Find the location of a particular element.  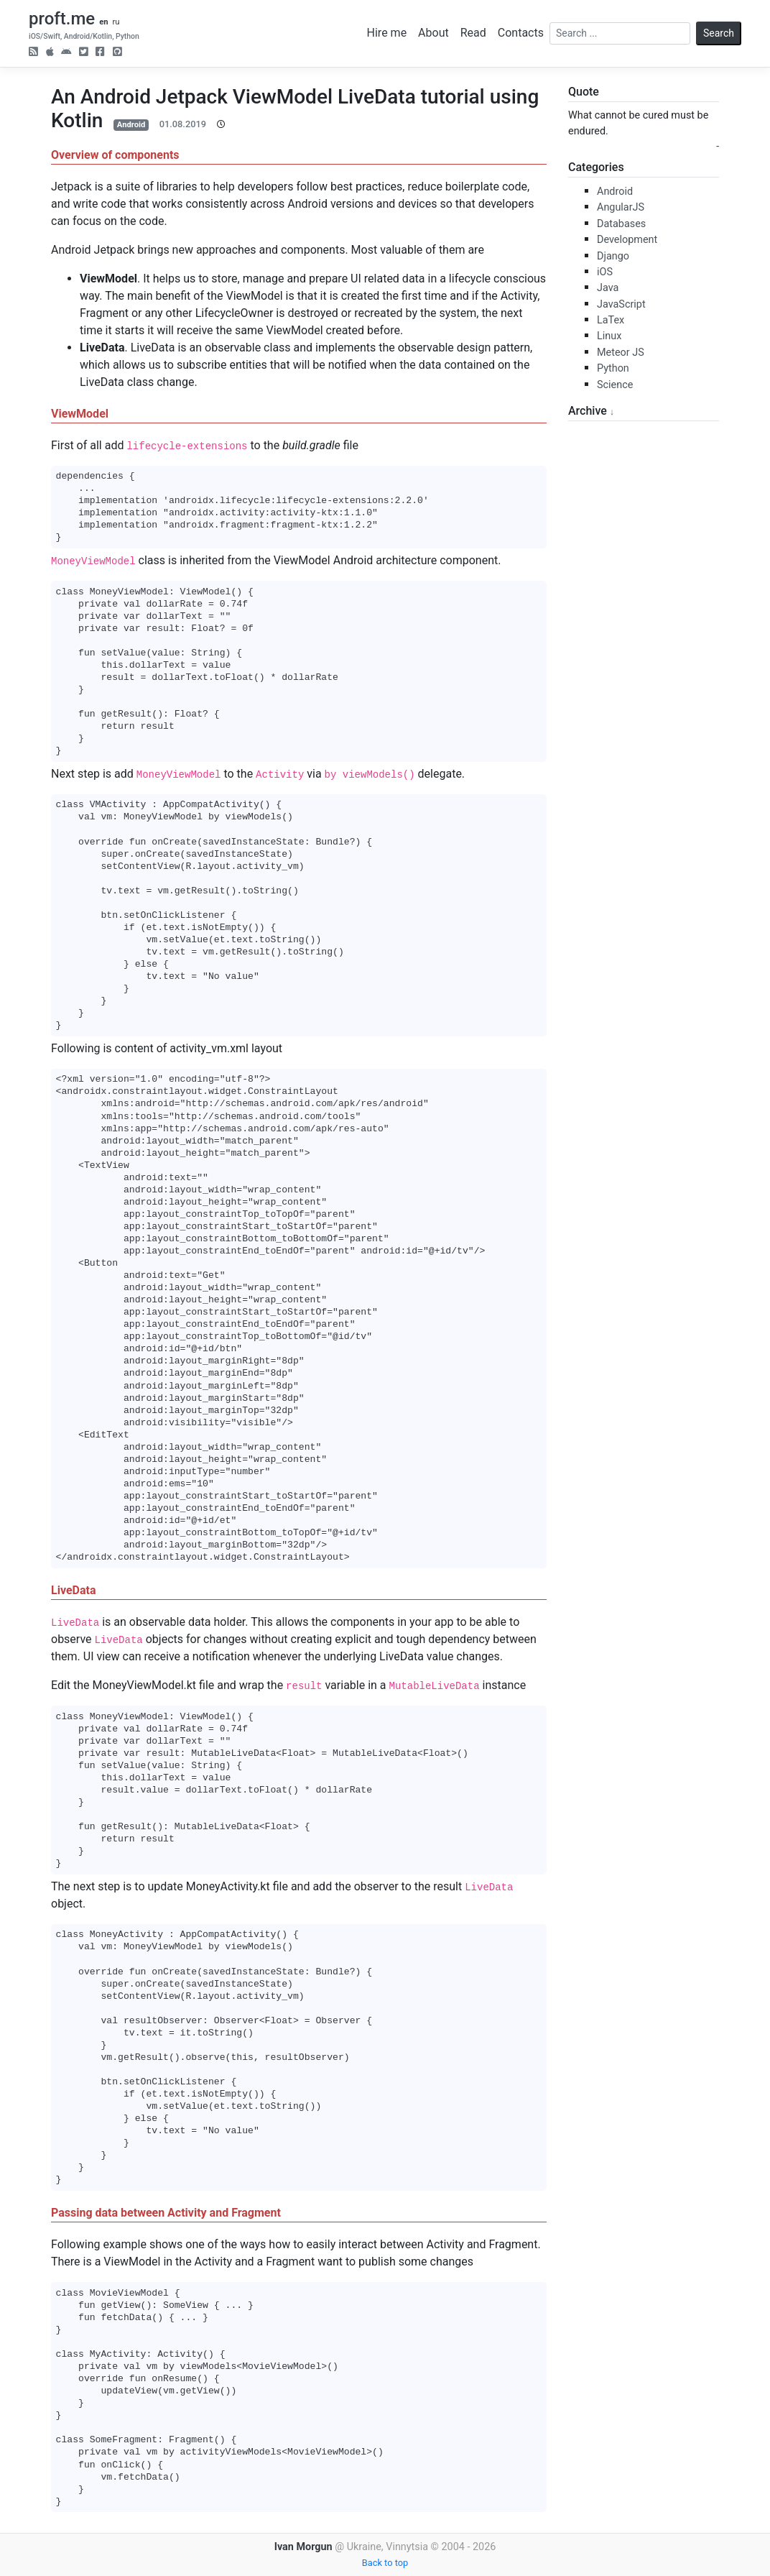

proft.me is located at coordinates (62, 19).